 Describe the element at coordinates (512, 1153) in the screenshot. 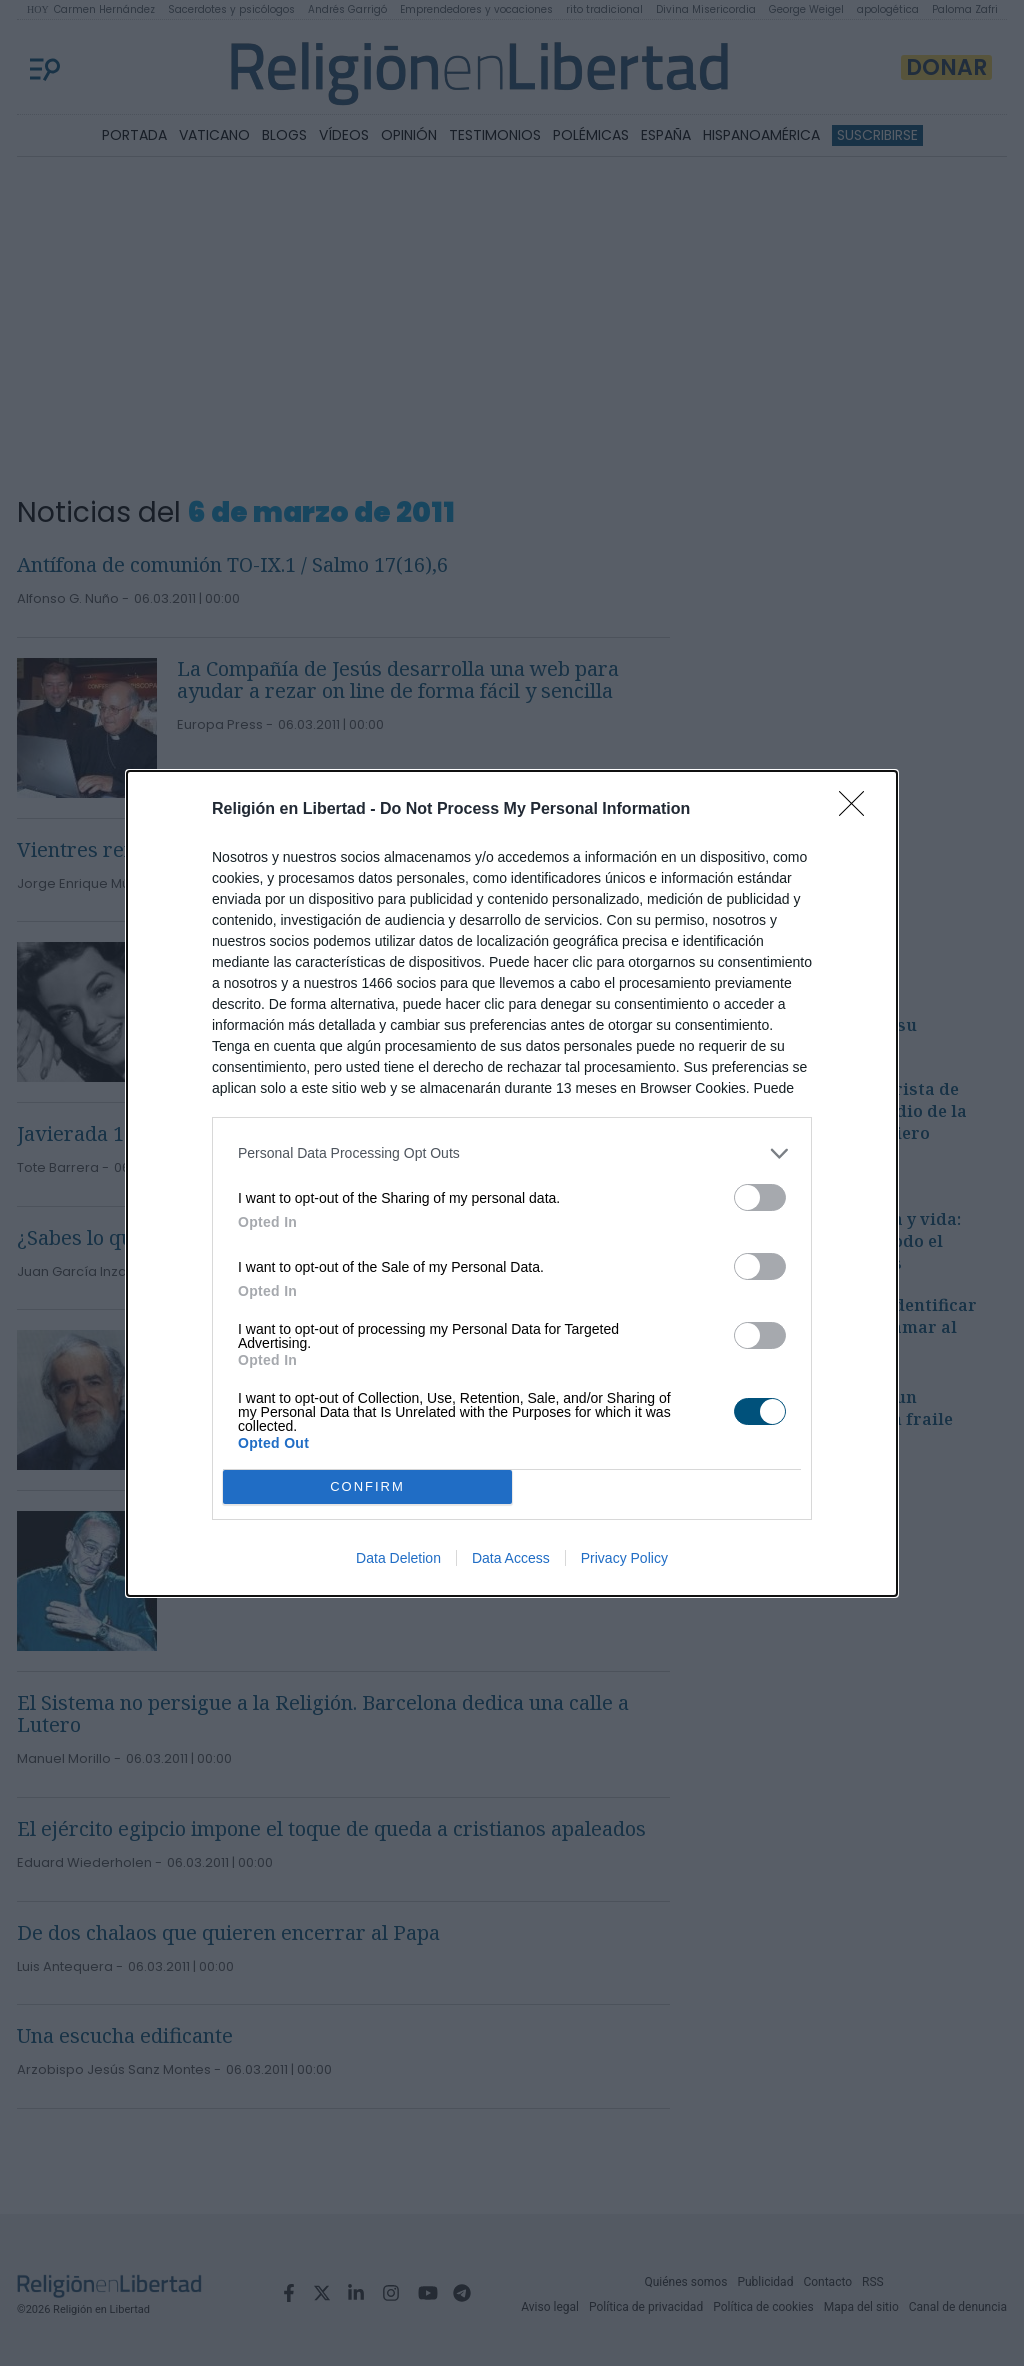

I see `[listitem]` at that location.